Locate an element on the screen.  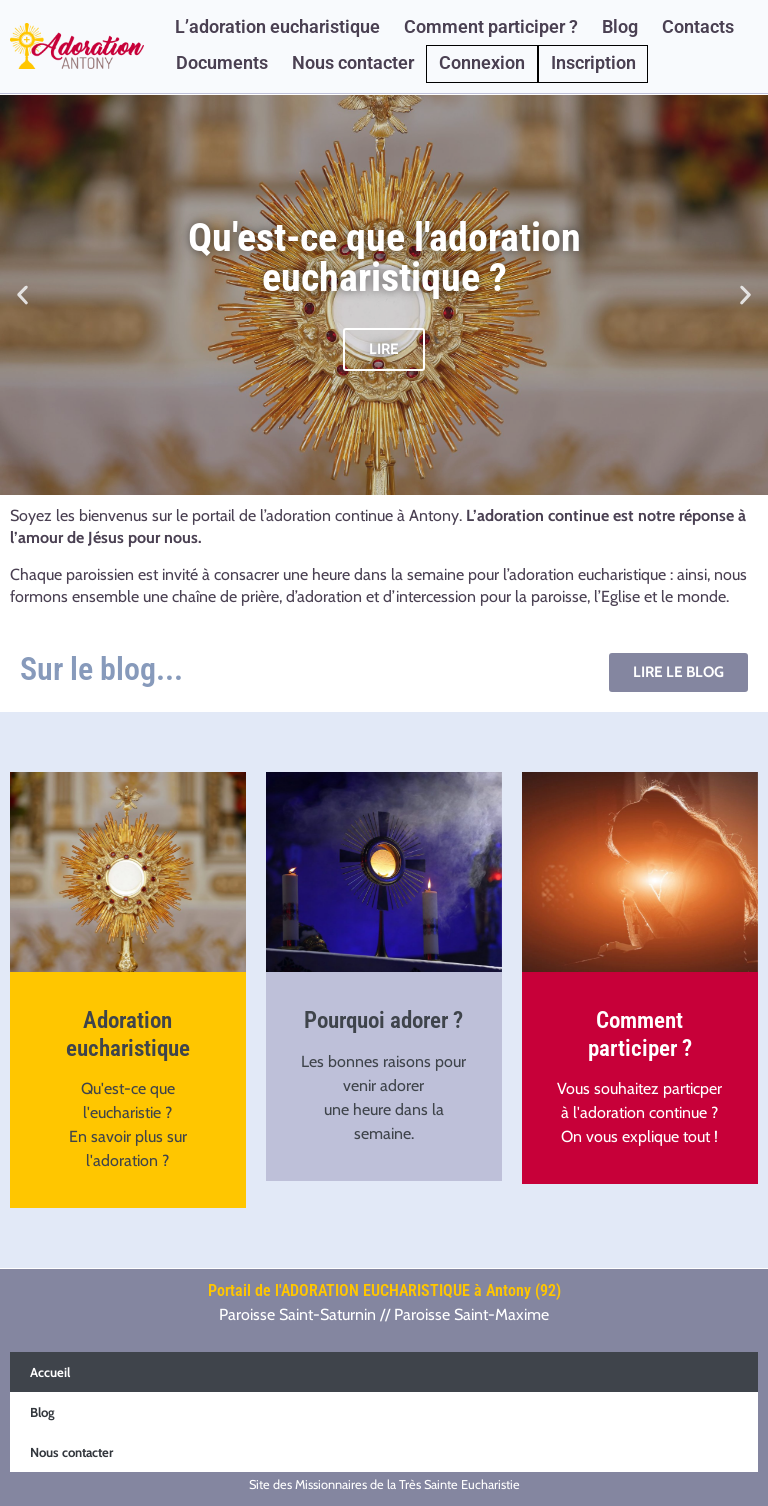
Accueil is located at coordinates (50, 1372).